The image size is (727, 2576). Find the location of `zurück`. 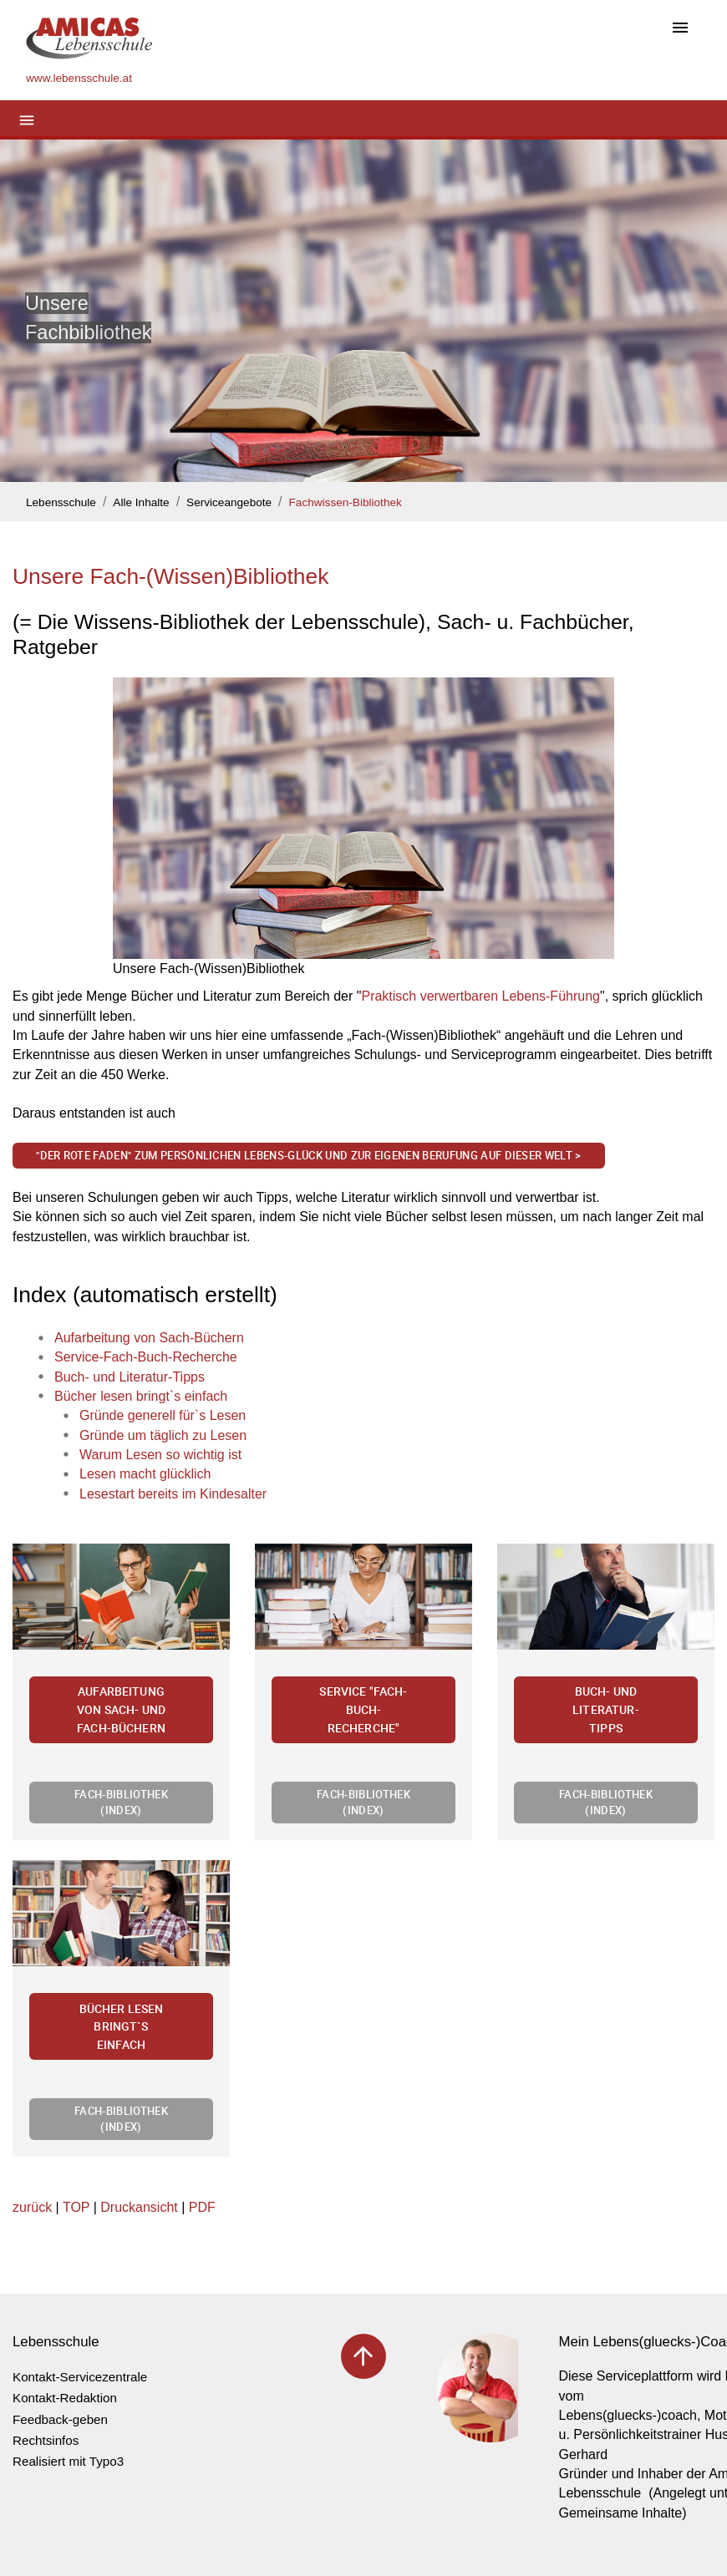

zurück is located at coordinates (32, 2207).